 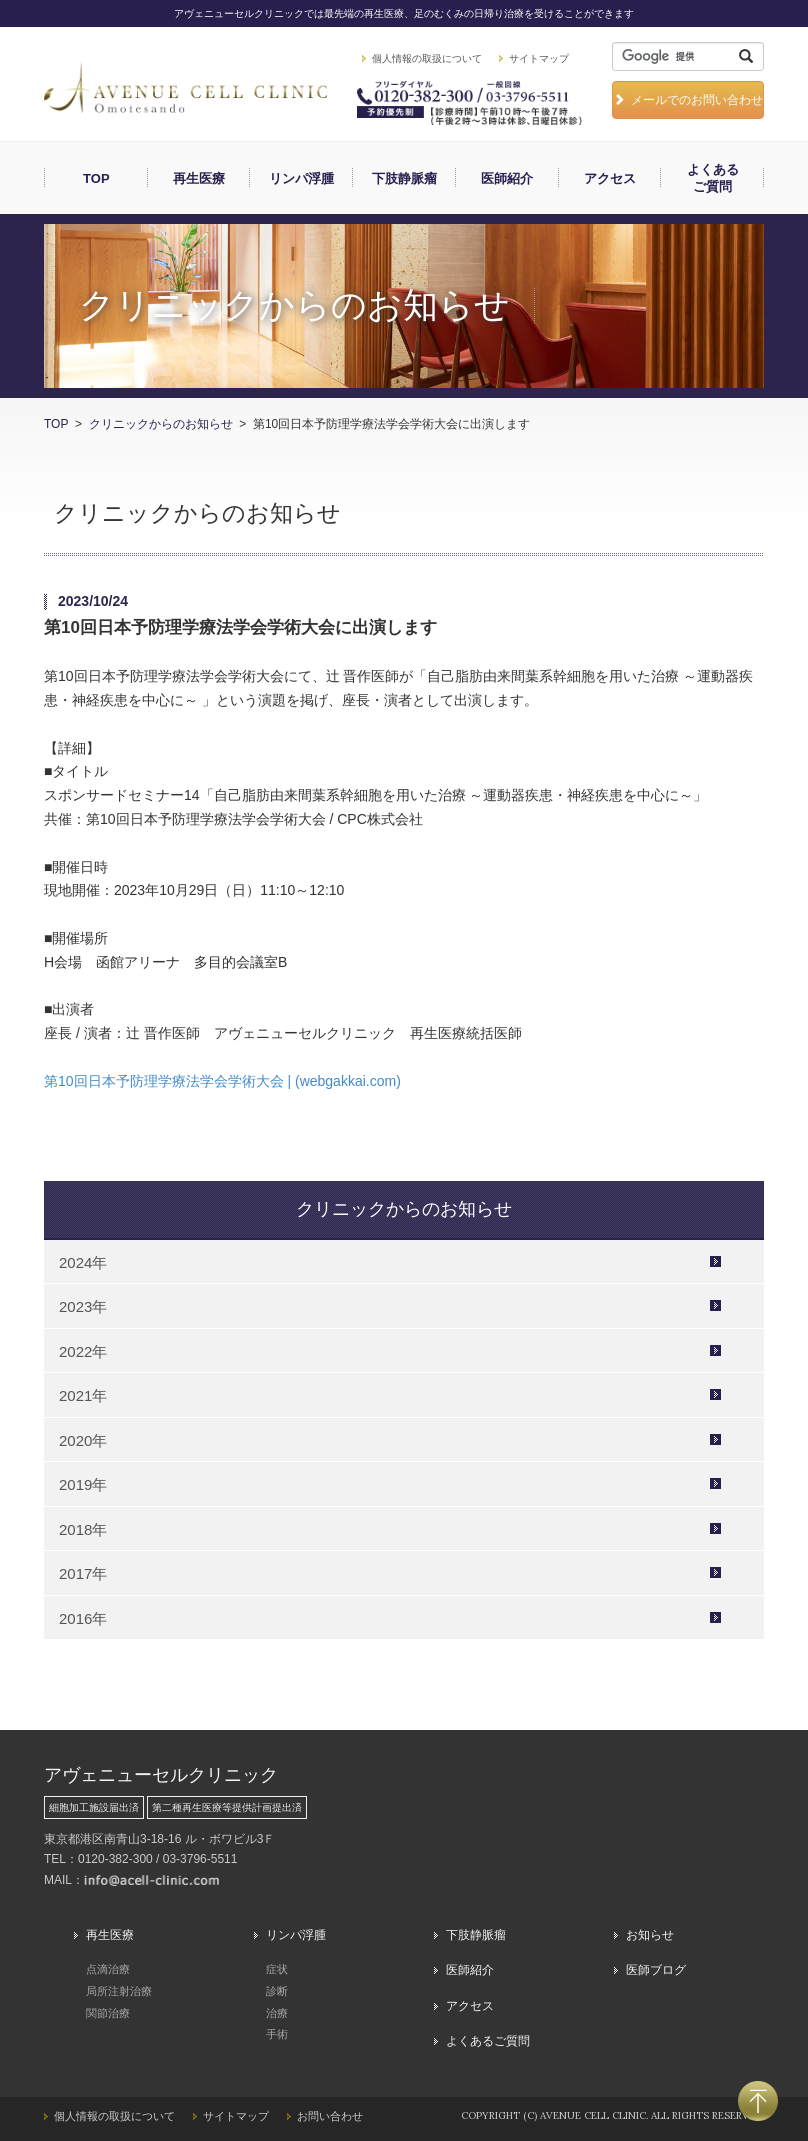 What do you see at coordinates (277, 1991) in the screenshot?
I see `診断` at bounding box center [277, 1991].